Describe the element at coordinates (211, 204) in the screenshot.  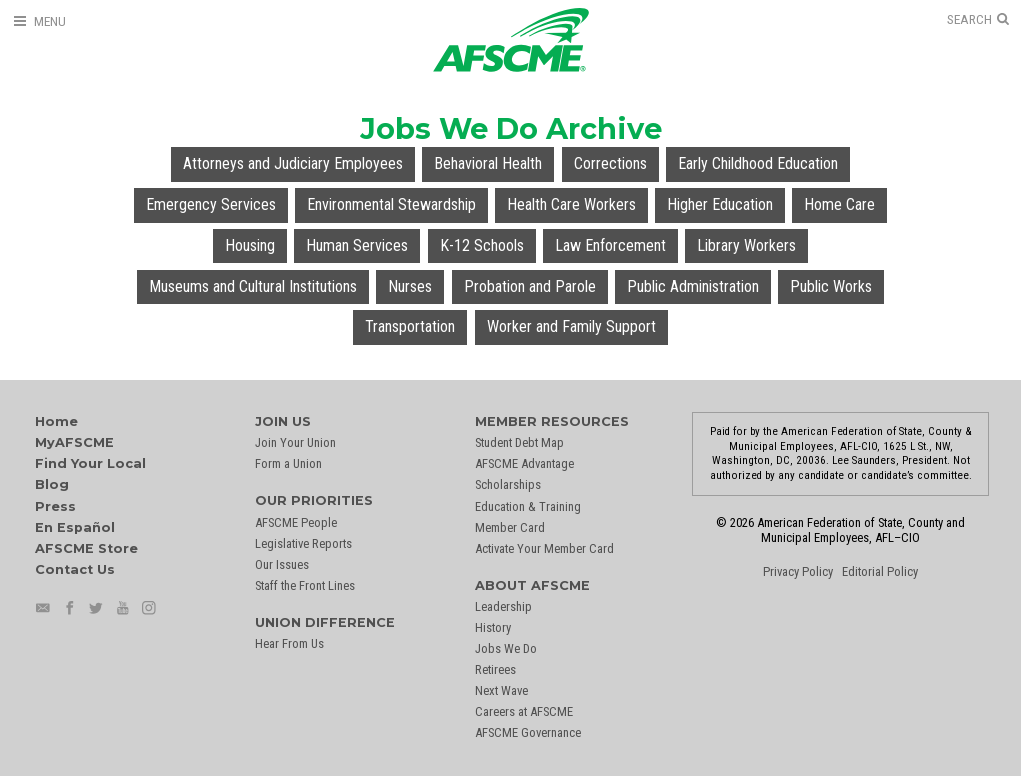
I see `Emergency Services` at that location.